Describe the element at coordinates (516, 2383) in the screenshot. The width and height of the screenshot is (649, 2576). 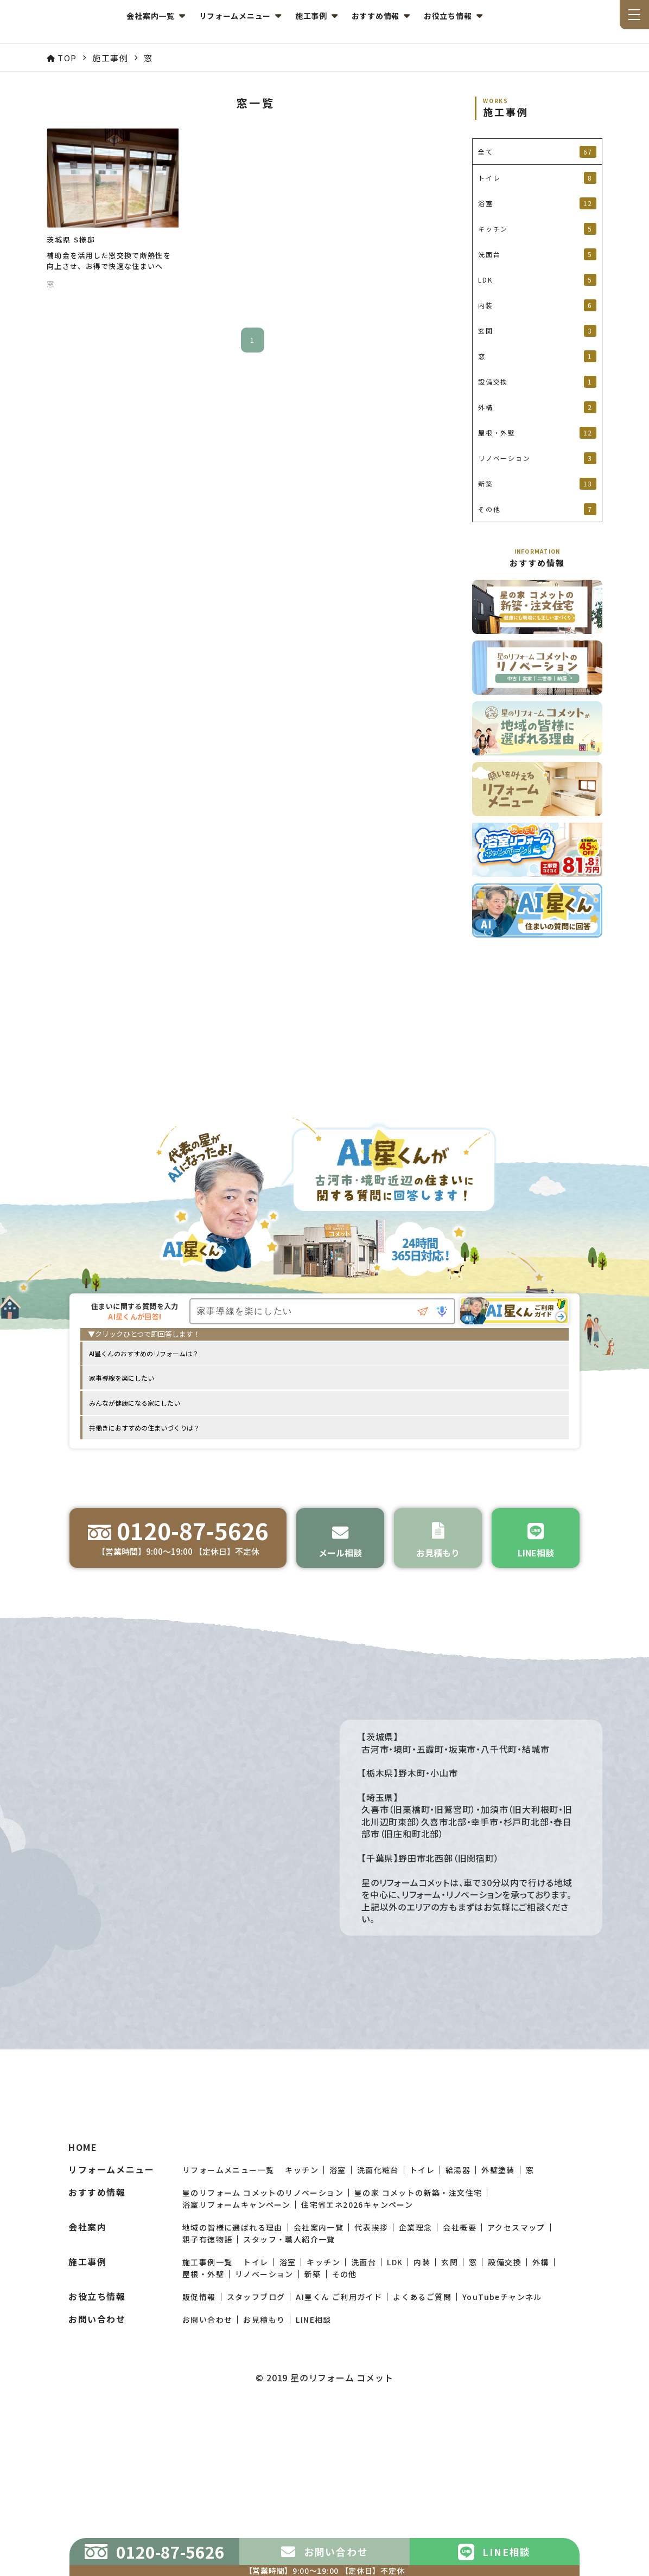
I see `アクセスマップ` at that location.